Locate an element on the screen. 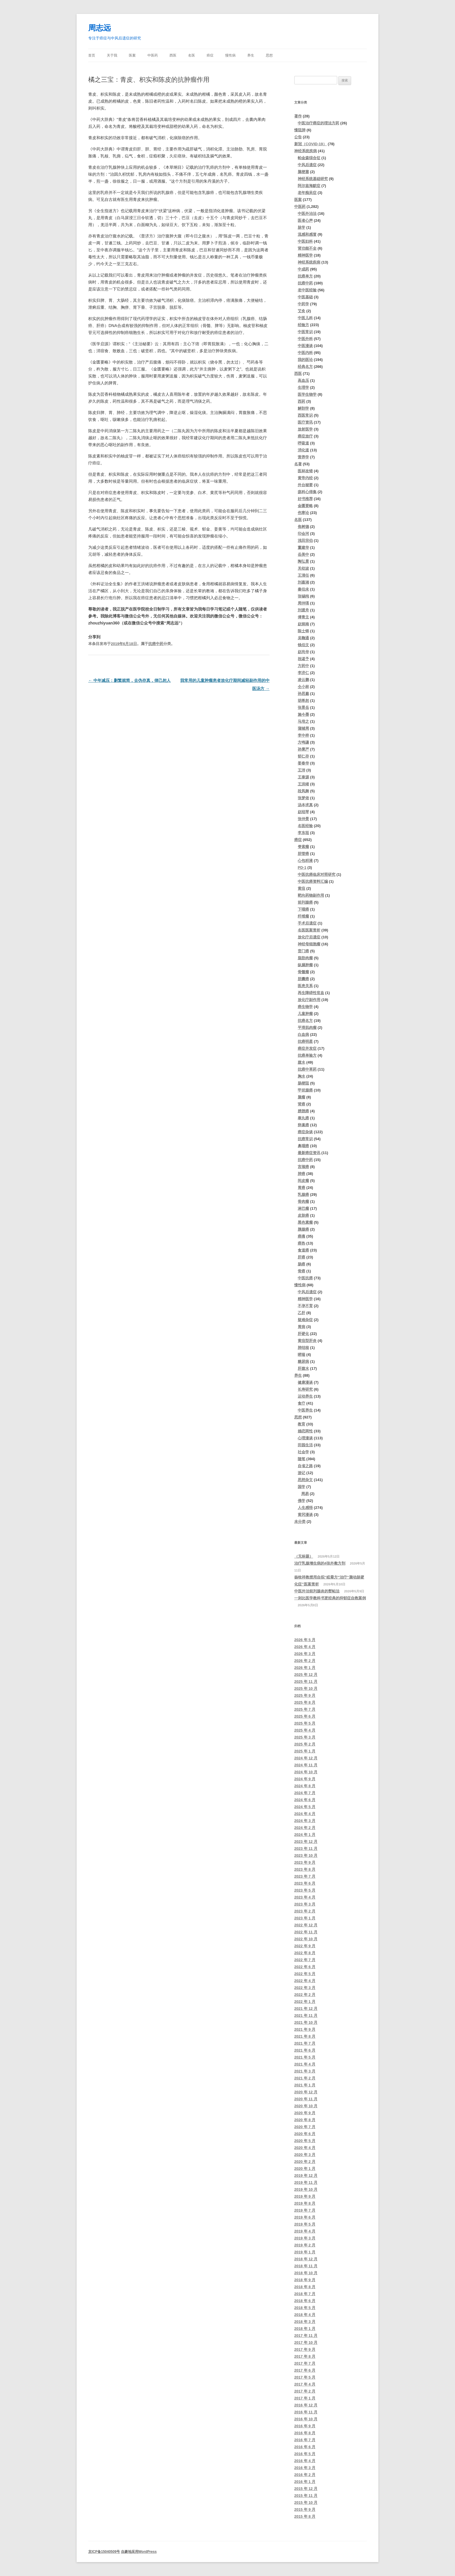 Image resolution: width=455 pixels, height=2576 pixels. 傅青主 is located at coordinates (303, 617).